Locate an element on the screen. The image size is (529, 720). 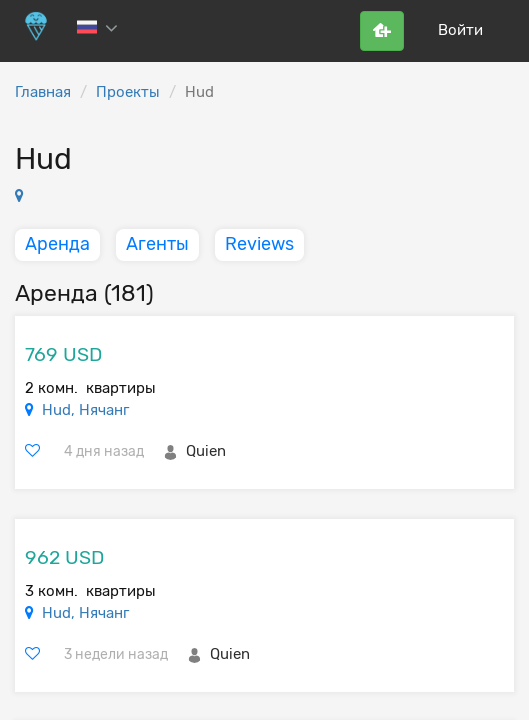
Войти is located at coordinates (460, 30).